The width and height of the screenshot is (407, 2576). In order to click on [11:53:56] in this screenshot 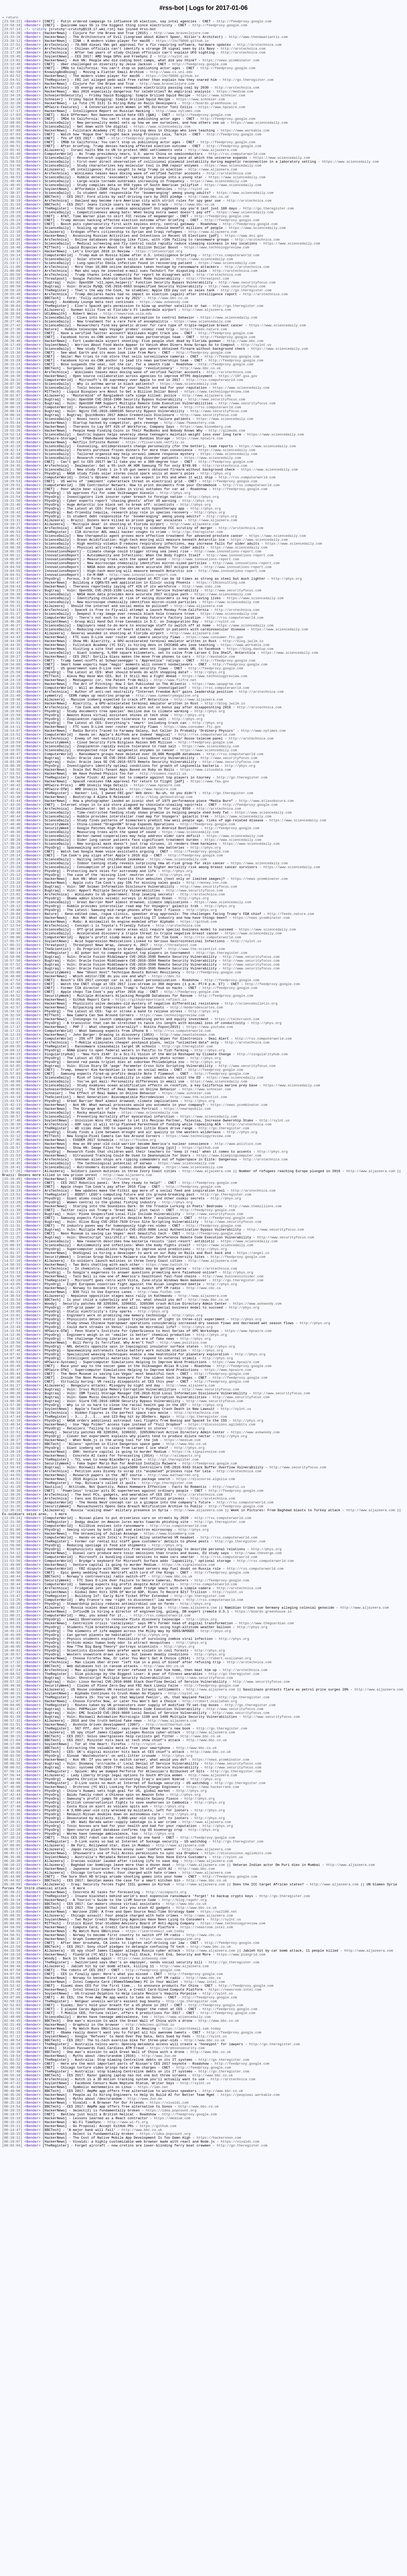, I will do `click(12, 1870)`.